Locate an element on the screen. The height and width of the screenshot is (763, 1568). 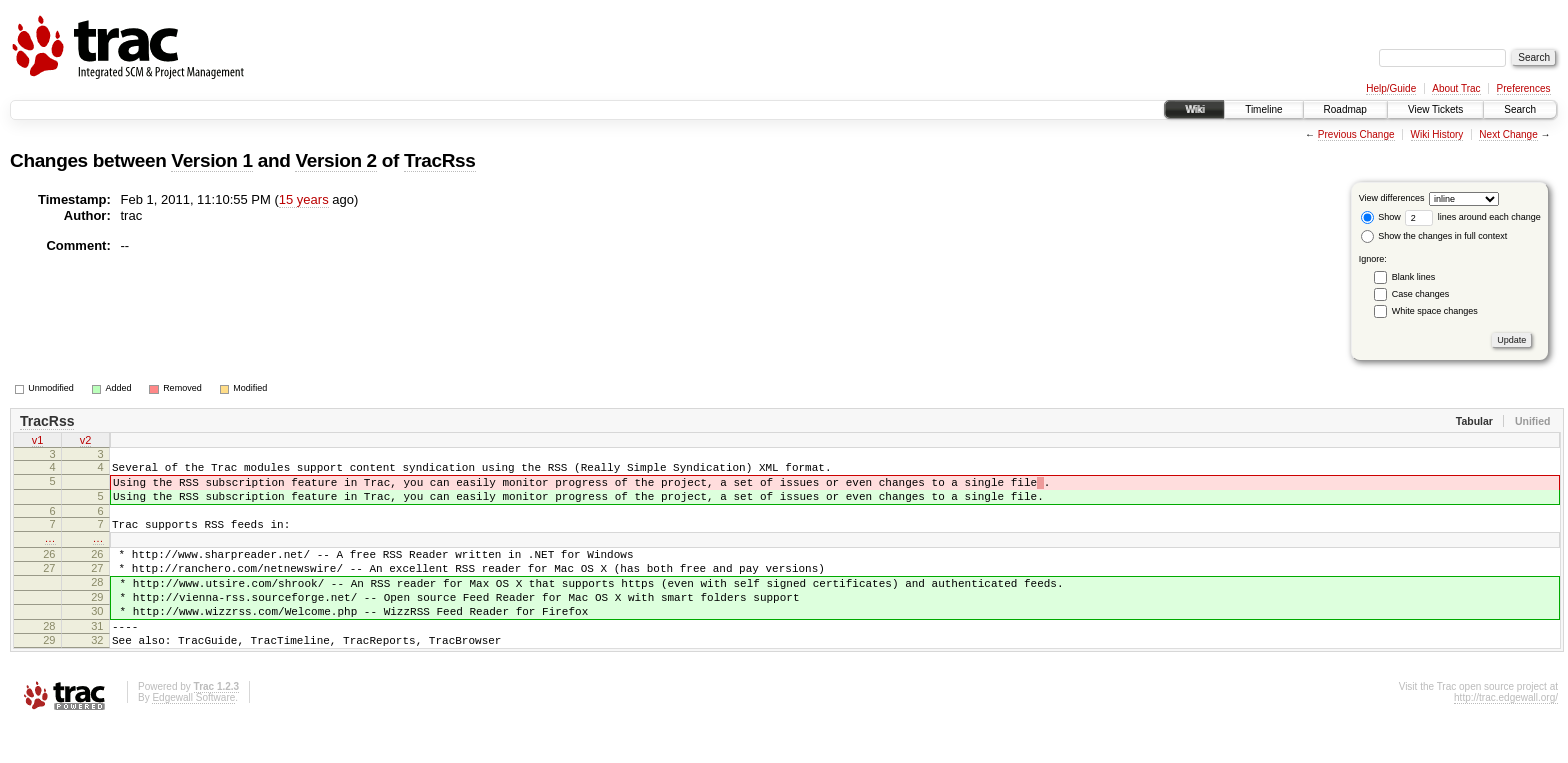
TracRss is located at coordinates (440, 160).